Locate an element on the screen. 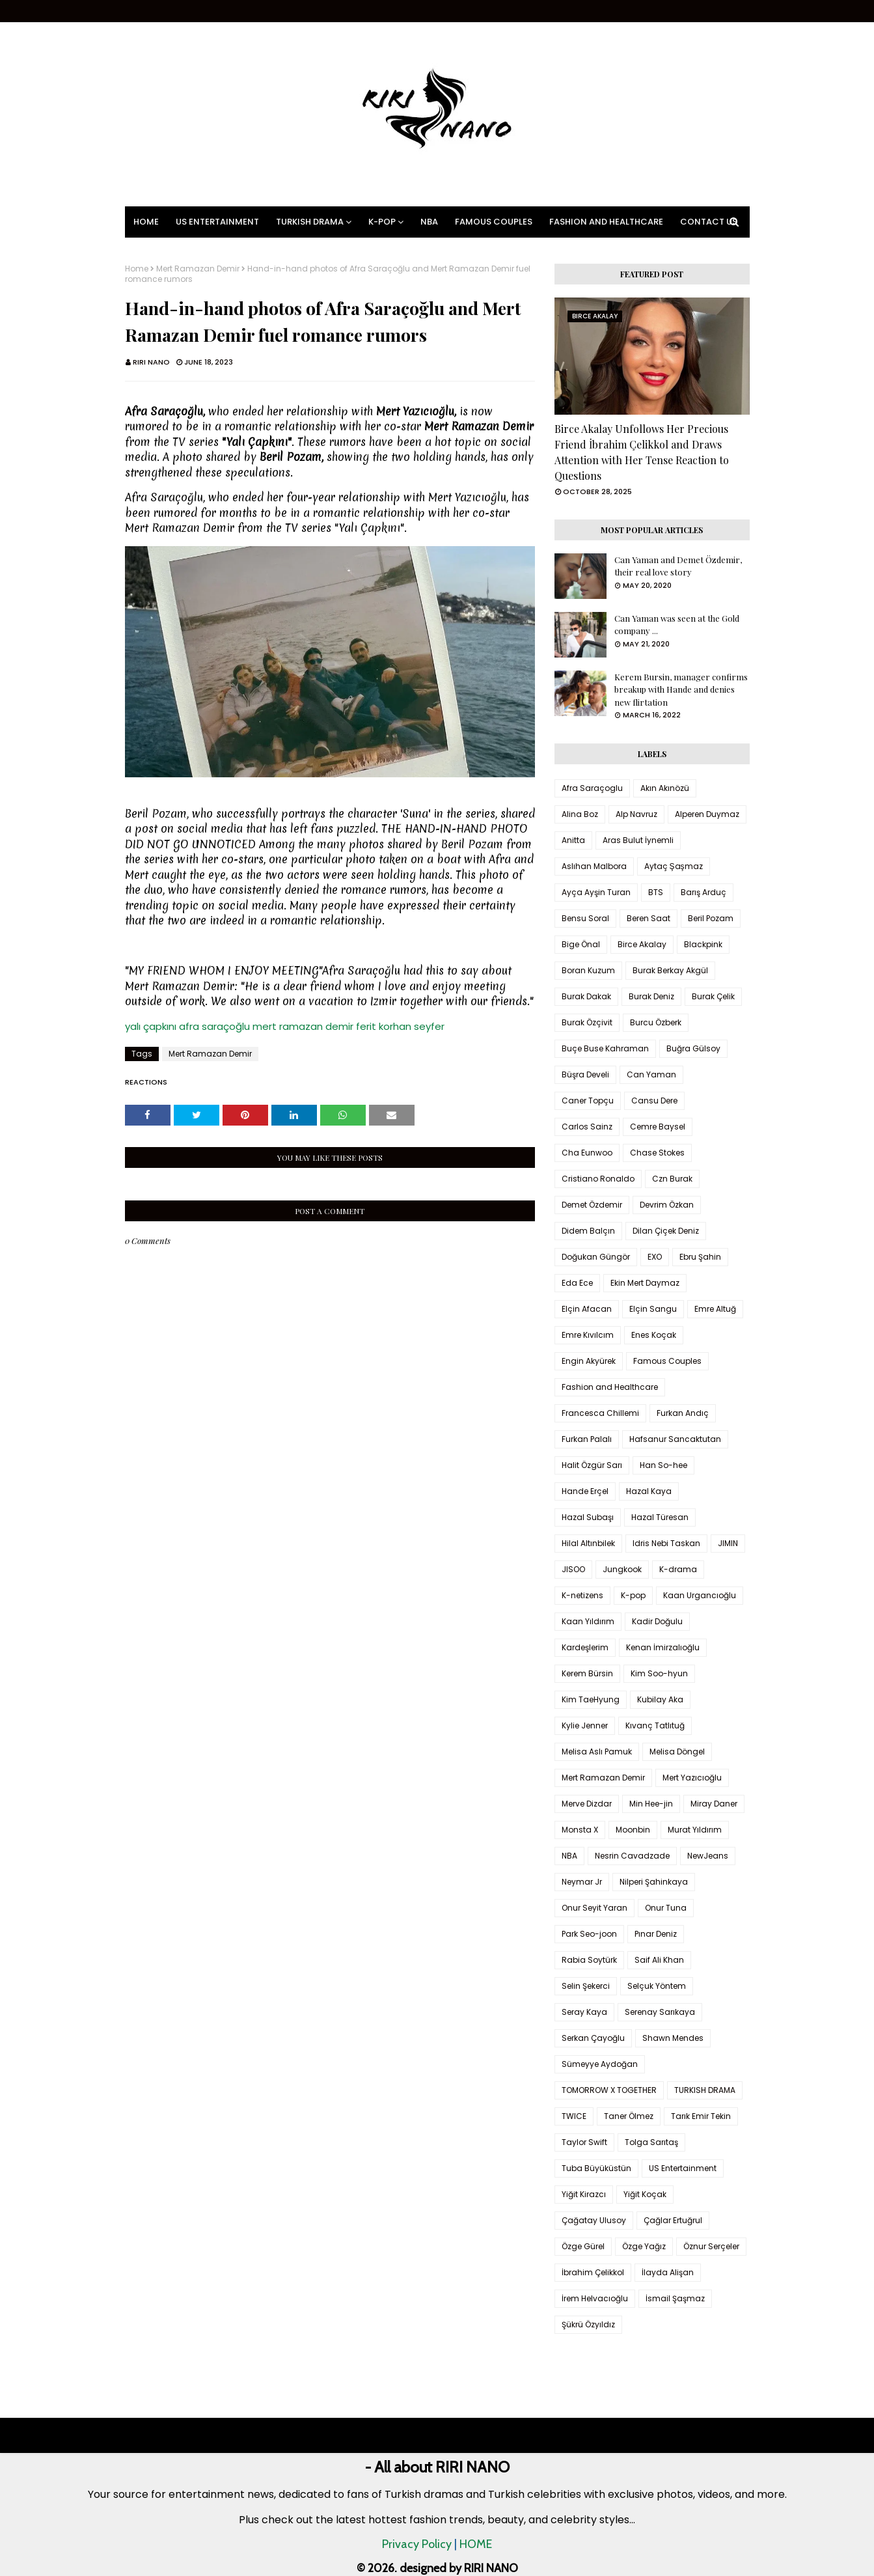 The height and width of the screenshot is (2576, 874). Burak Berkay Akgül is located at coordinates (670, 970).